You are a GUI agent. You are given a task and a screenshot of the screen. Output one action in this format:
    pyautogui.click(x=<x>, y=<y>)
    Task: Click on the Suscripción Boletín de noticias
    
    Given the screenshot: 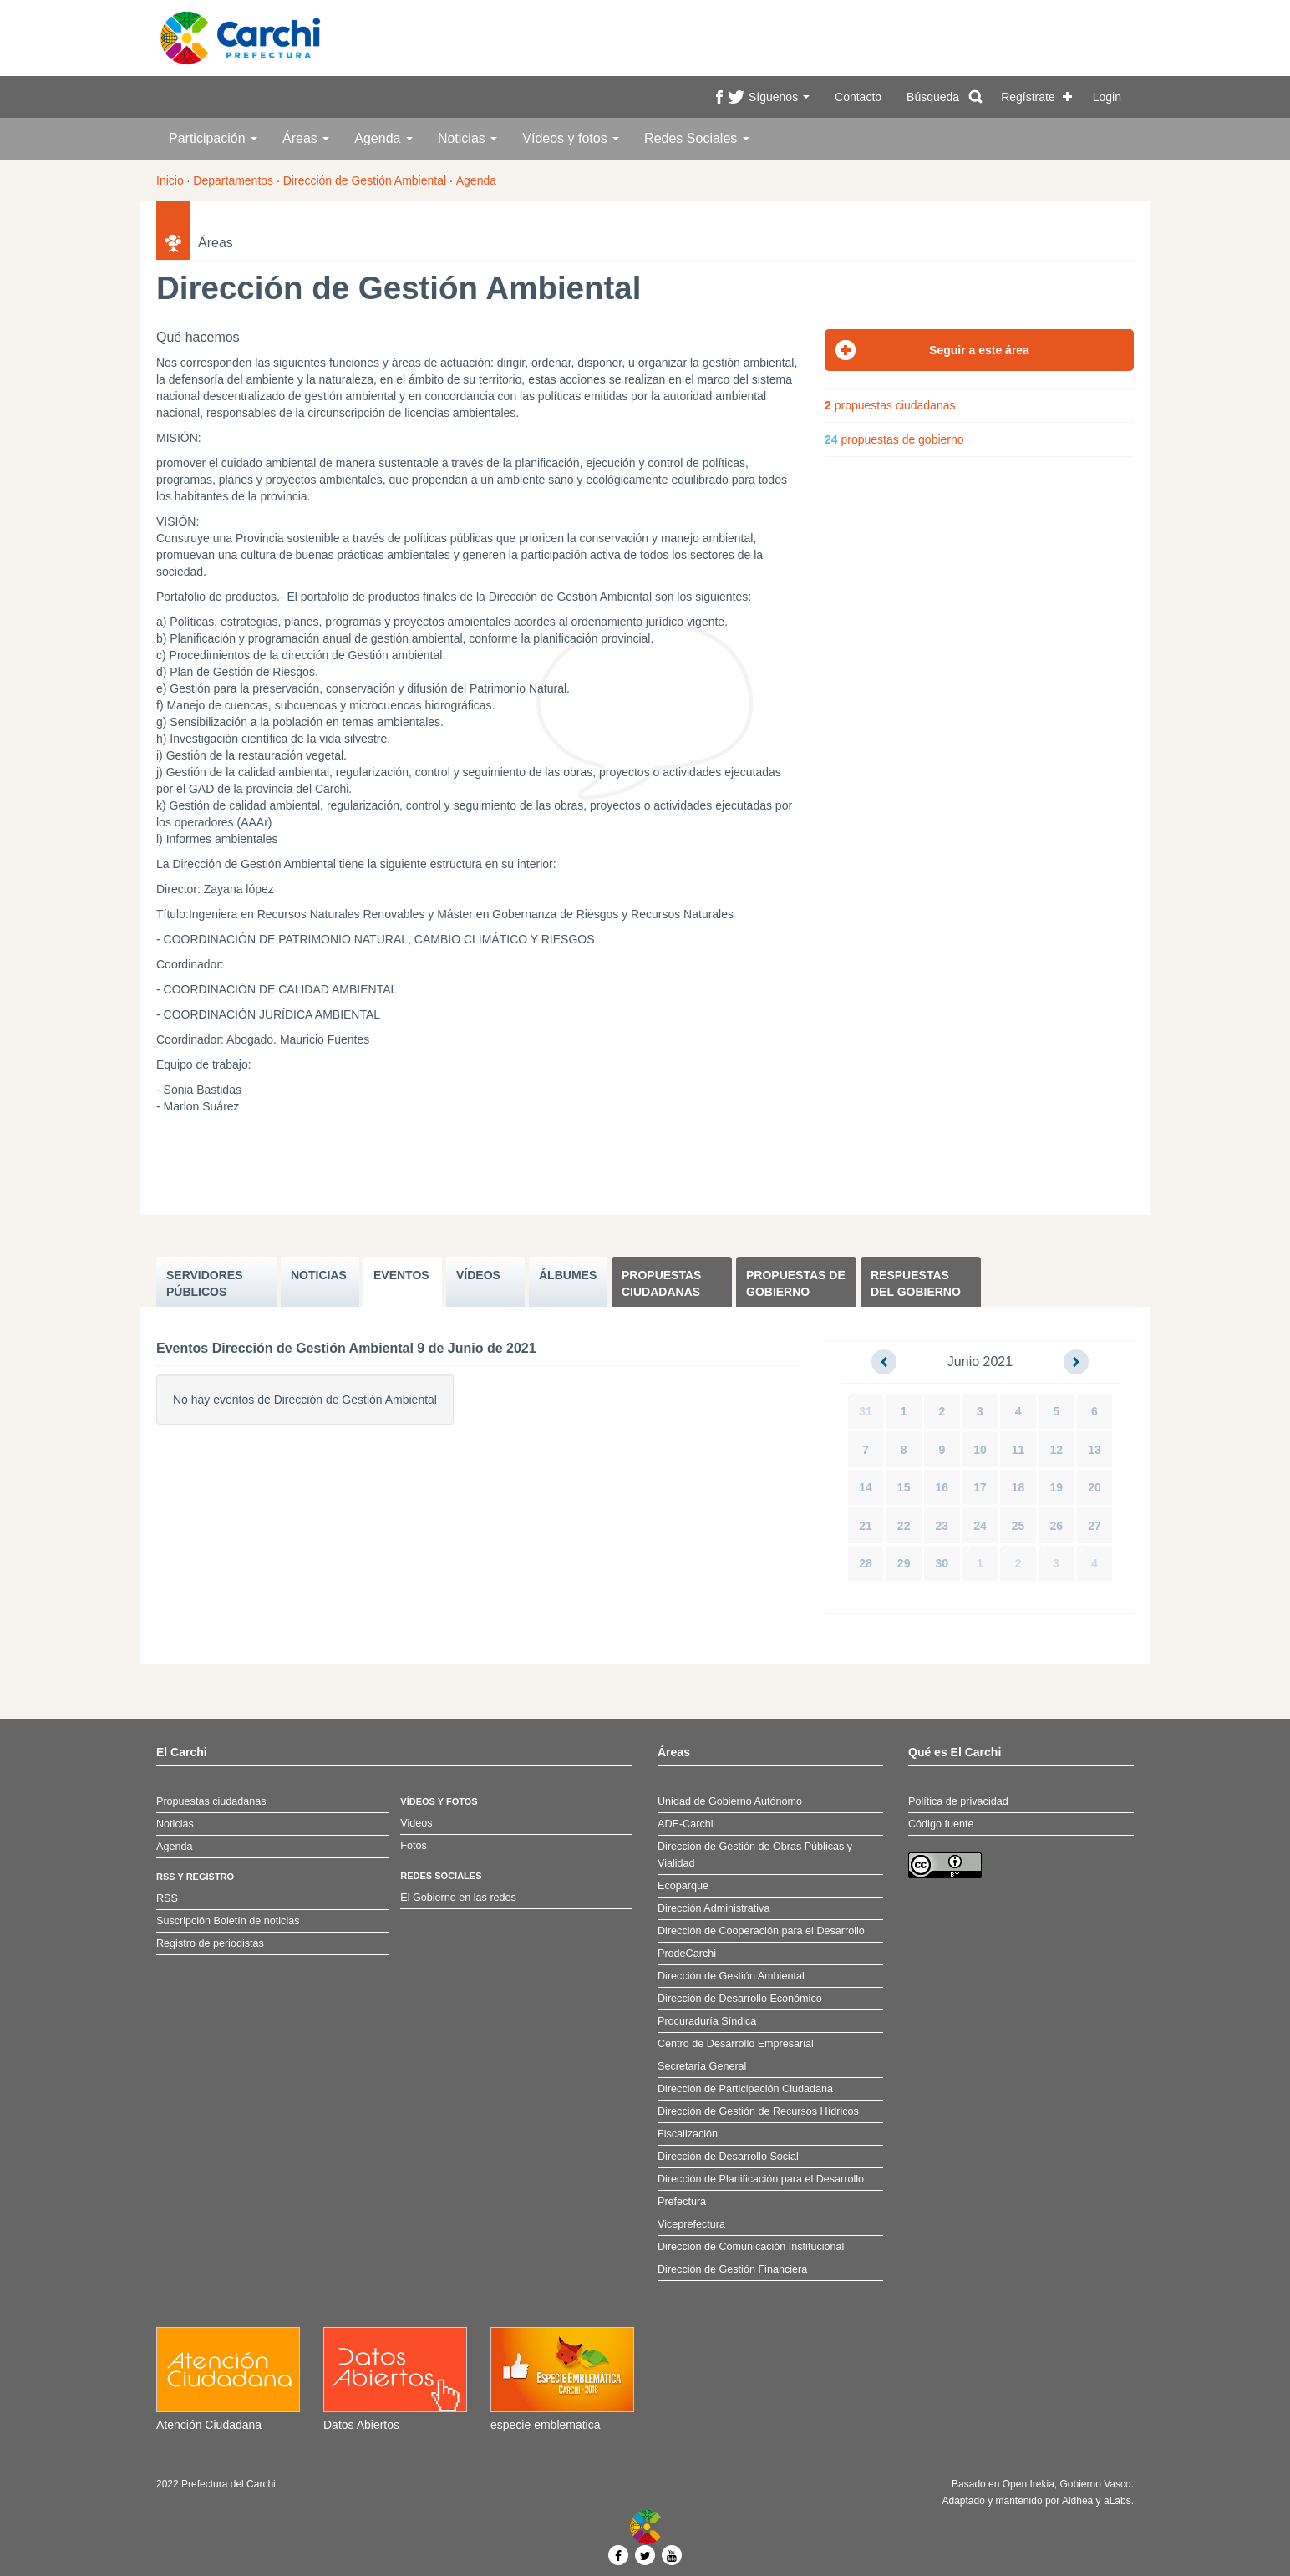 What is the action you would take?
    pyautogui.click(x=228, y=1921)
    